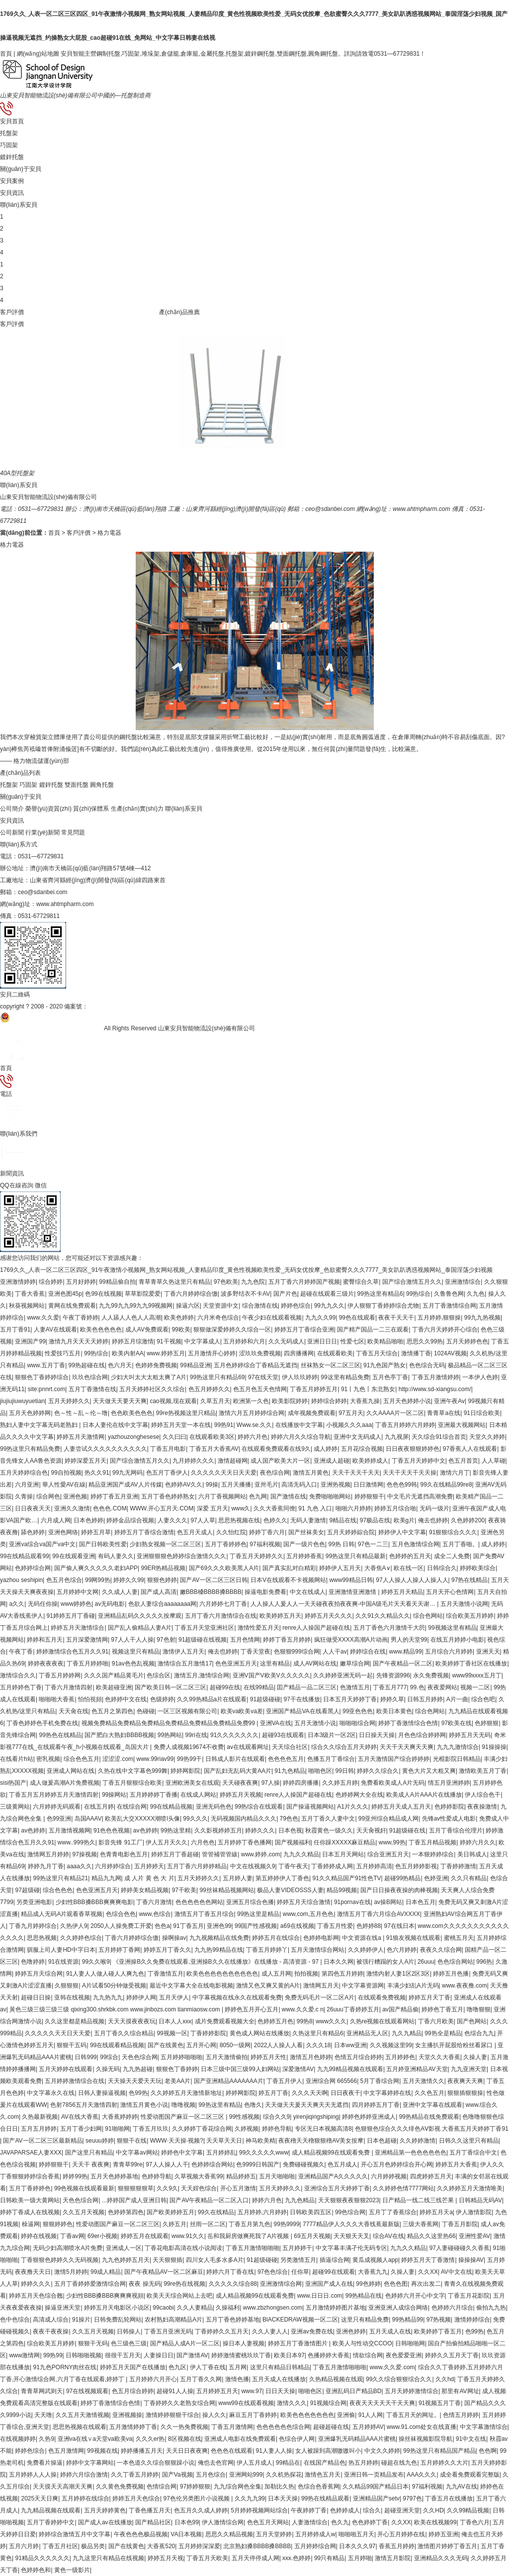 The height and width of the screenshot is (2576, 509). I want to click on 夜夜久久综合网, so click(441, 1949).